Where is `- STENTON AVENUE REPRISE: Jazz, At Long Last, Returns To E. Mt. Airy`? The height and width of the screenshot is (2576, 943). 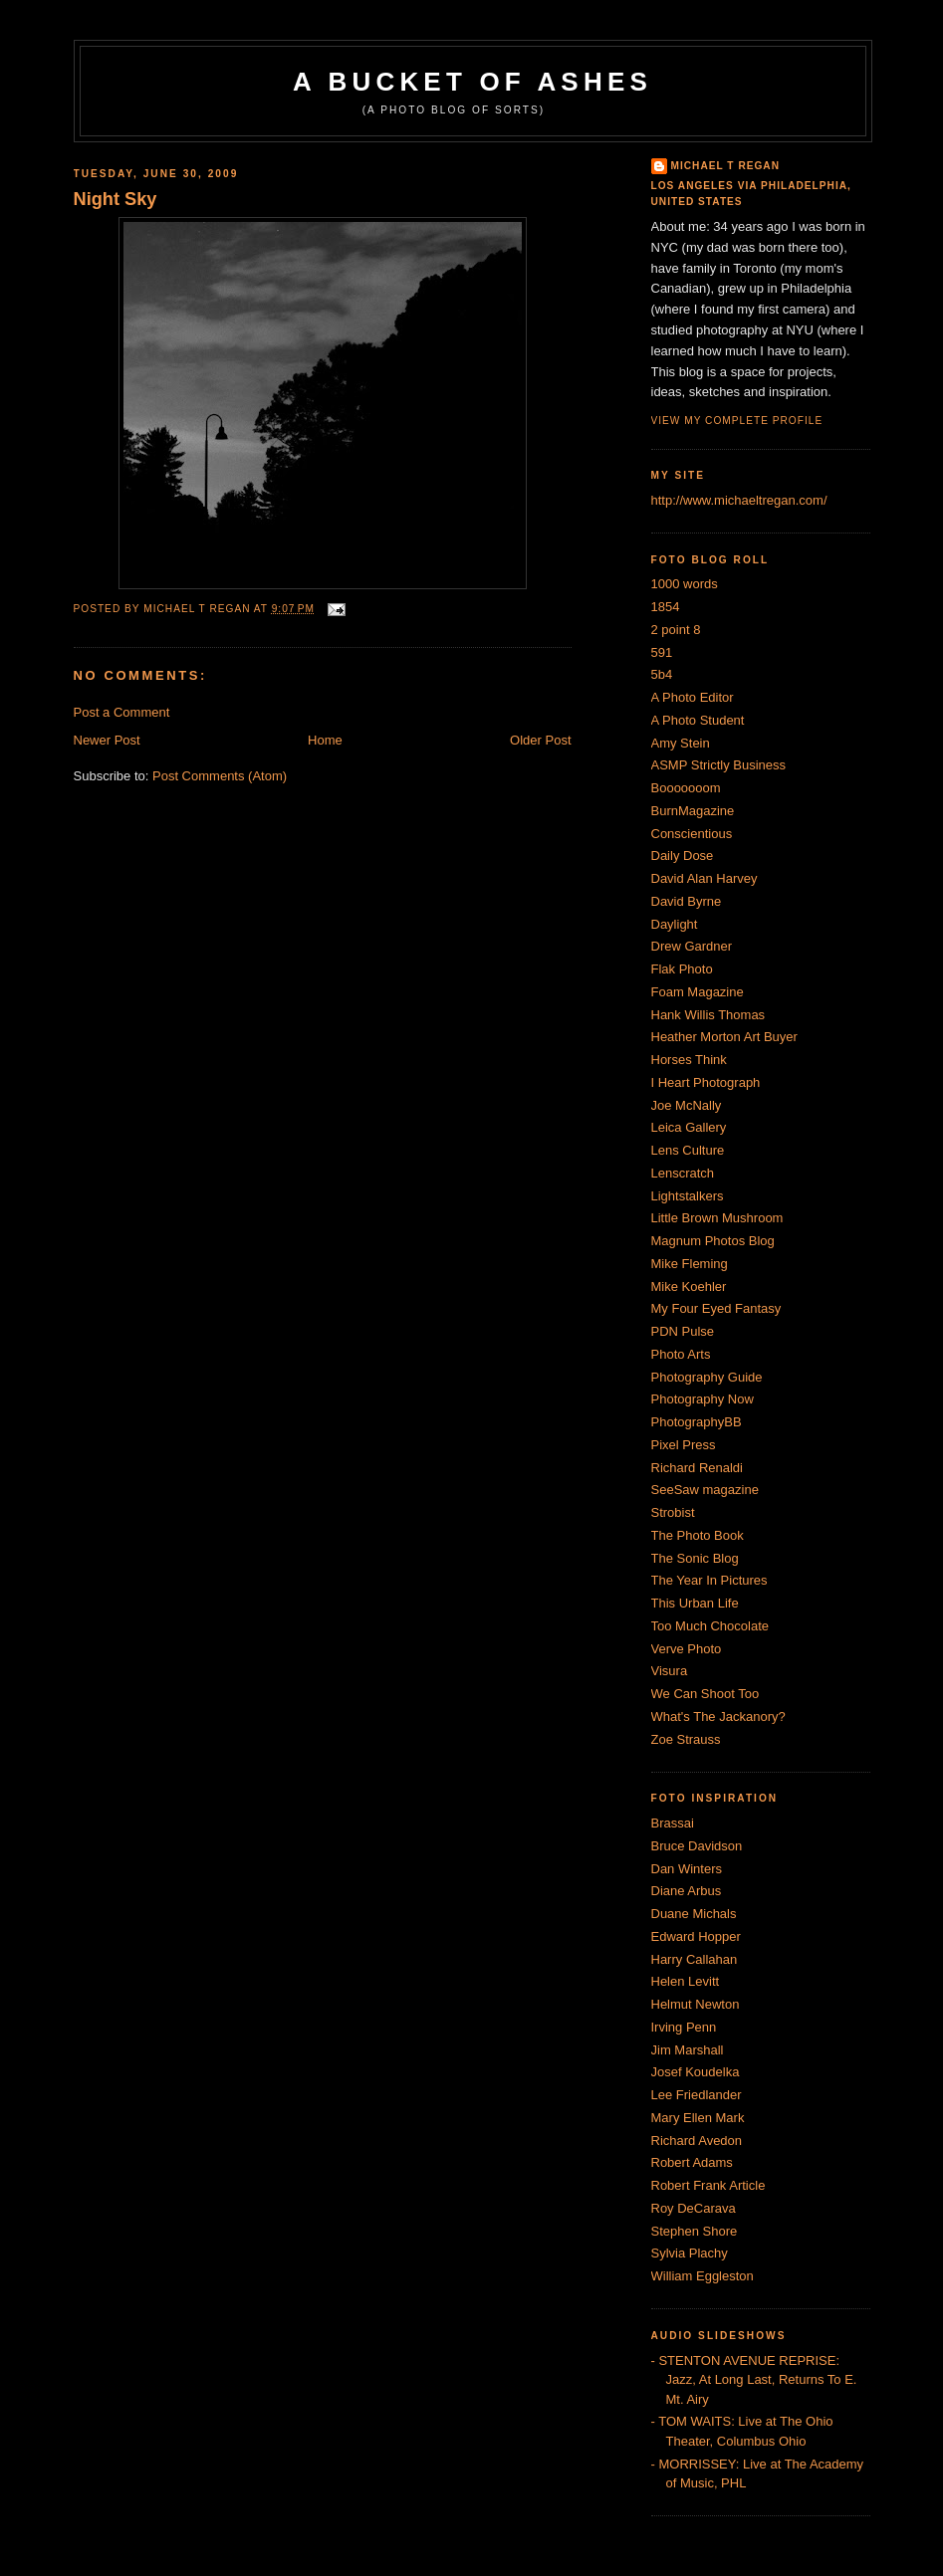
- STENTON AVENUE REPRISE: Jazz, At Long Last, Returns To E. Mt. Airy is located at coordinates (754, 2380).